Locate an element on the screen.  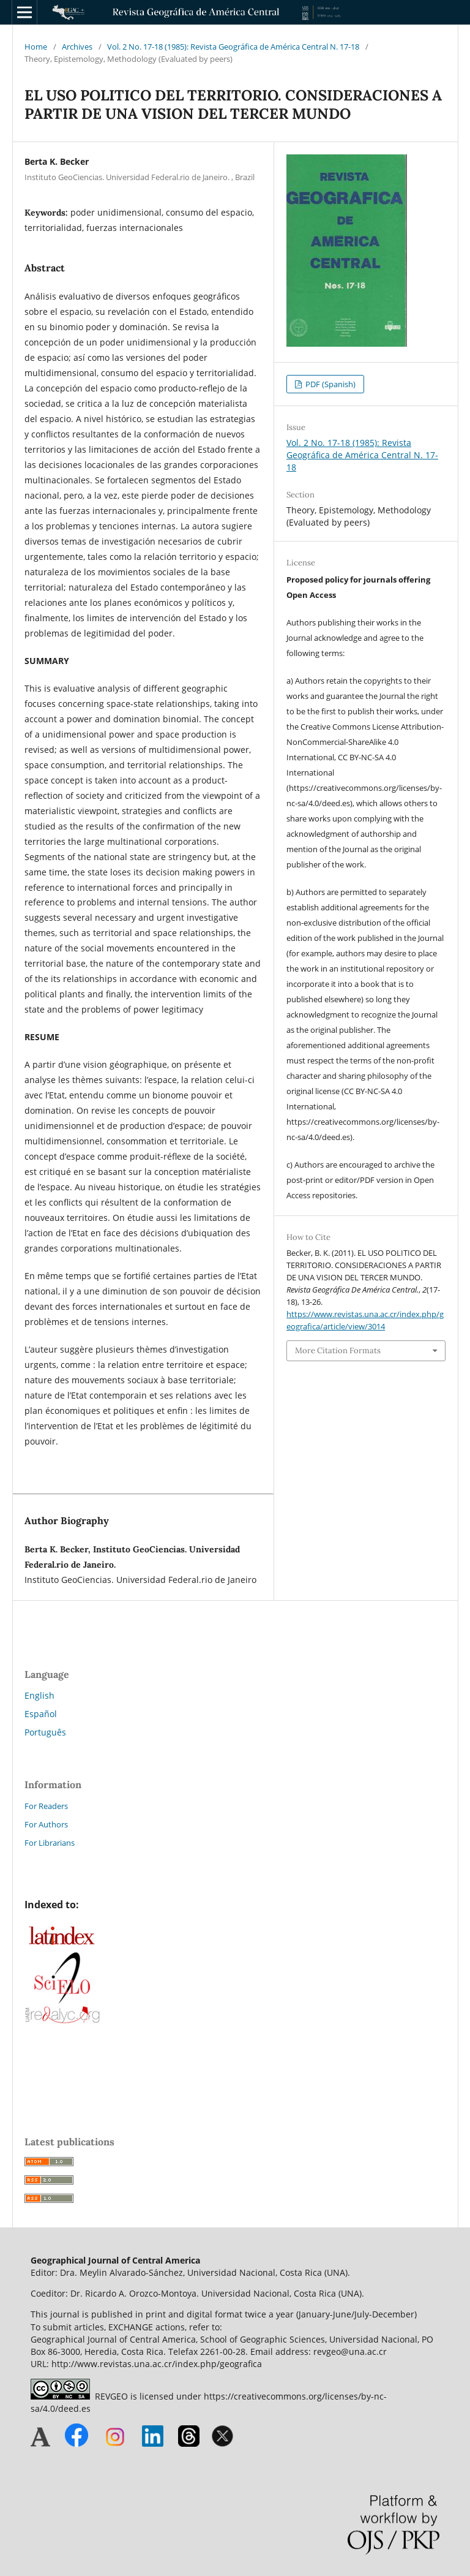
Vol. 2 No. 17-18 (1985): Revista Geográfica de América Central N. 17-18 is located at coordinates (233, 46).